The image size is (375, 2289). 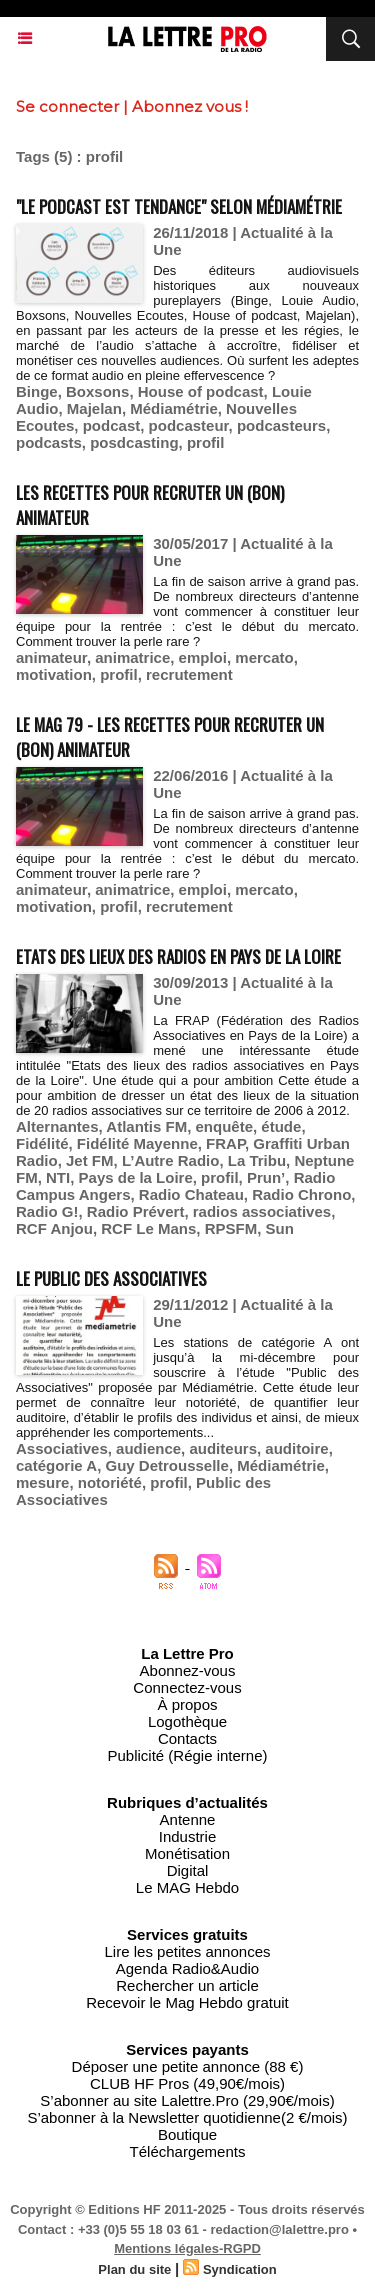 I want to click on Guy Detrousselle, so click(x=166, y=1465).